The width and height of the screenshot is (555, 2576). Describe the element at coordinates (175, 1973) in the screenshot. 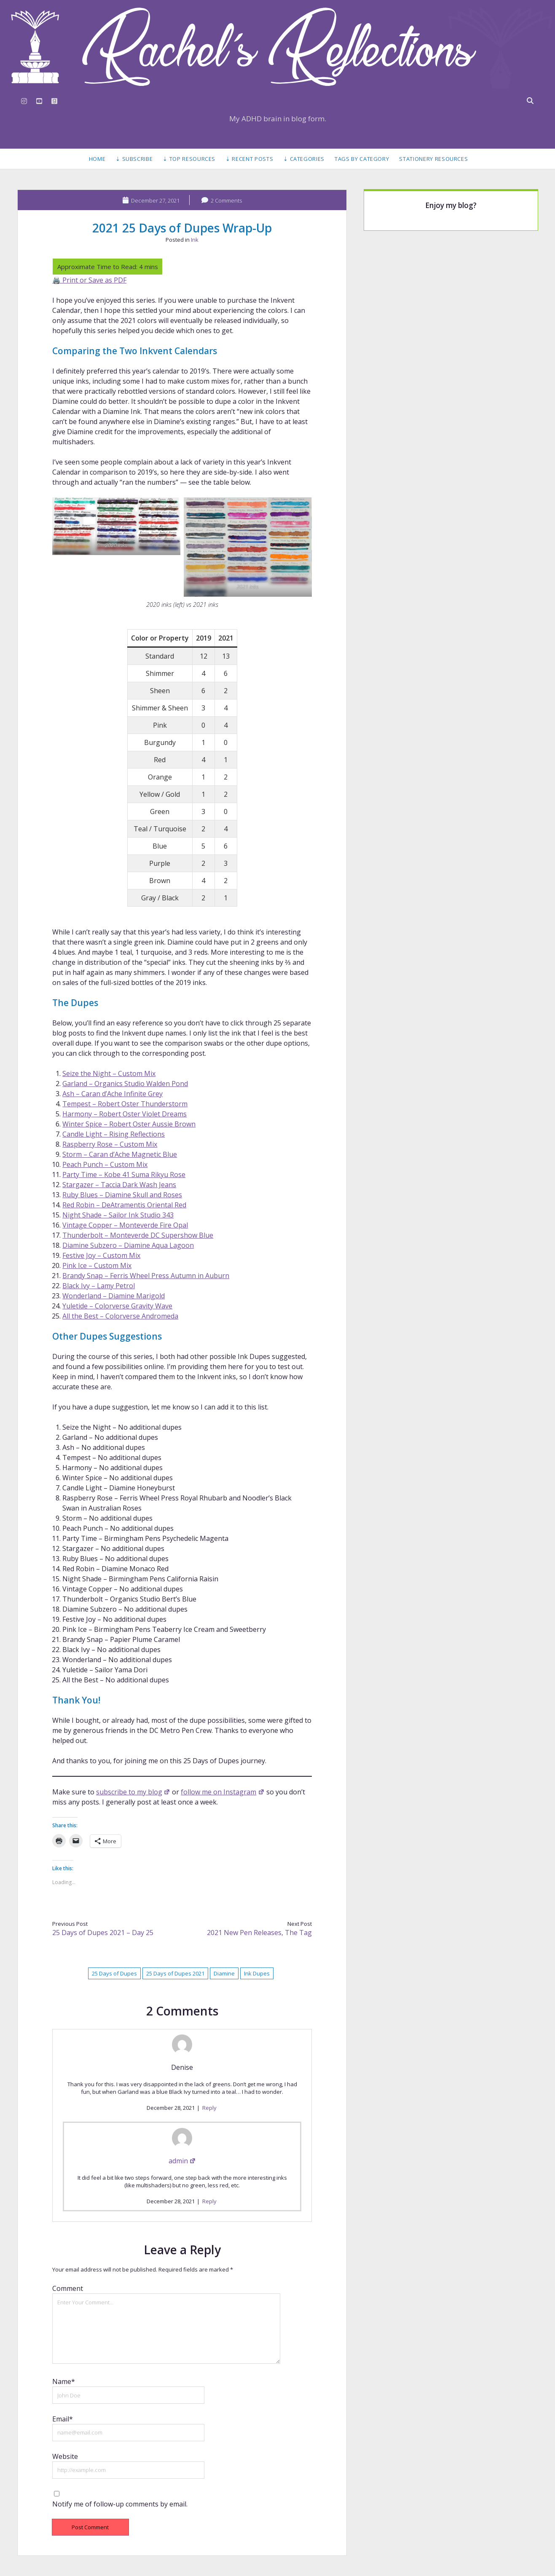

I see `25 Days of Dupes 2021` at that location.